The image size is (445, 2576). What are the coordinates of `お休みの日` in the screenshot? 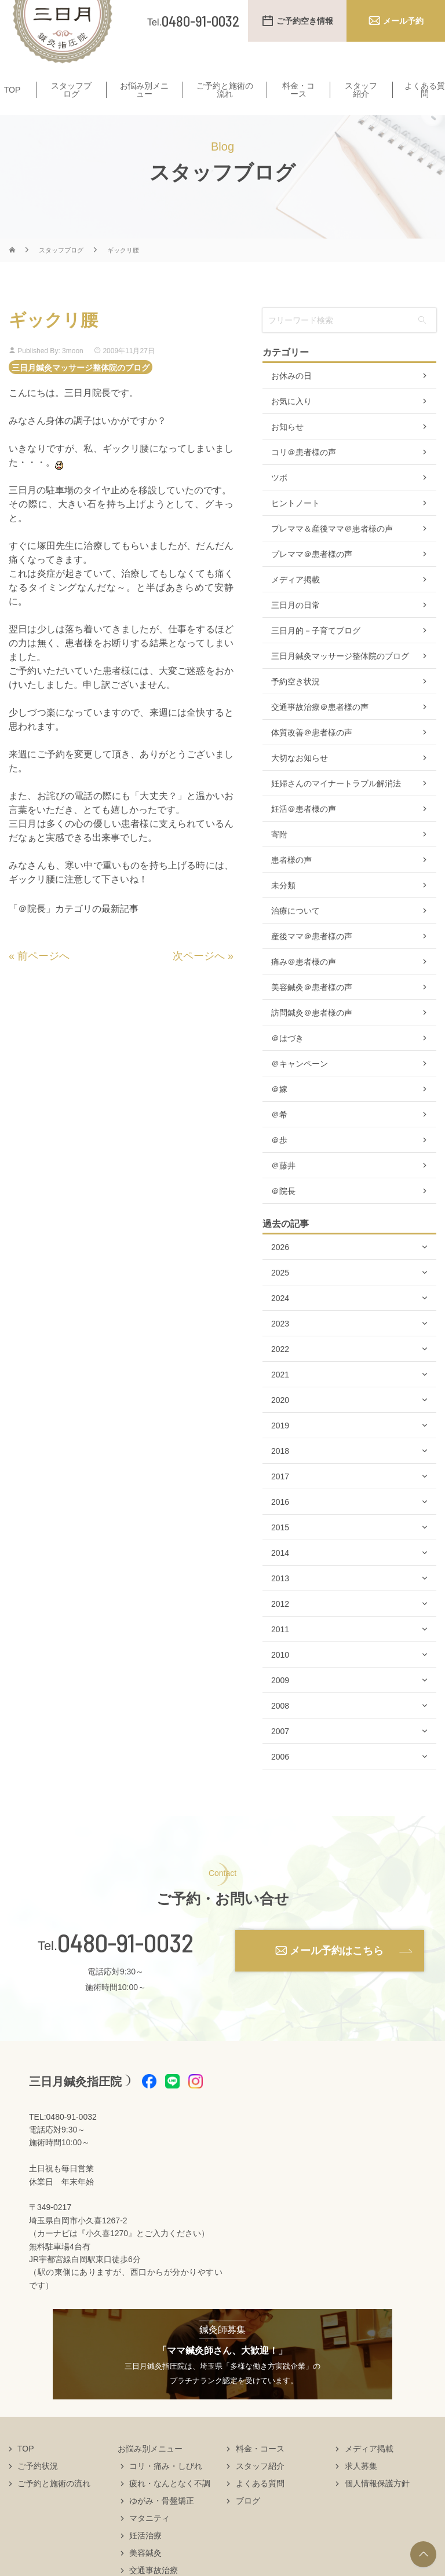 It's located at (291, 398).